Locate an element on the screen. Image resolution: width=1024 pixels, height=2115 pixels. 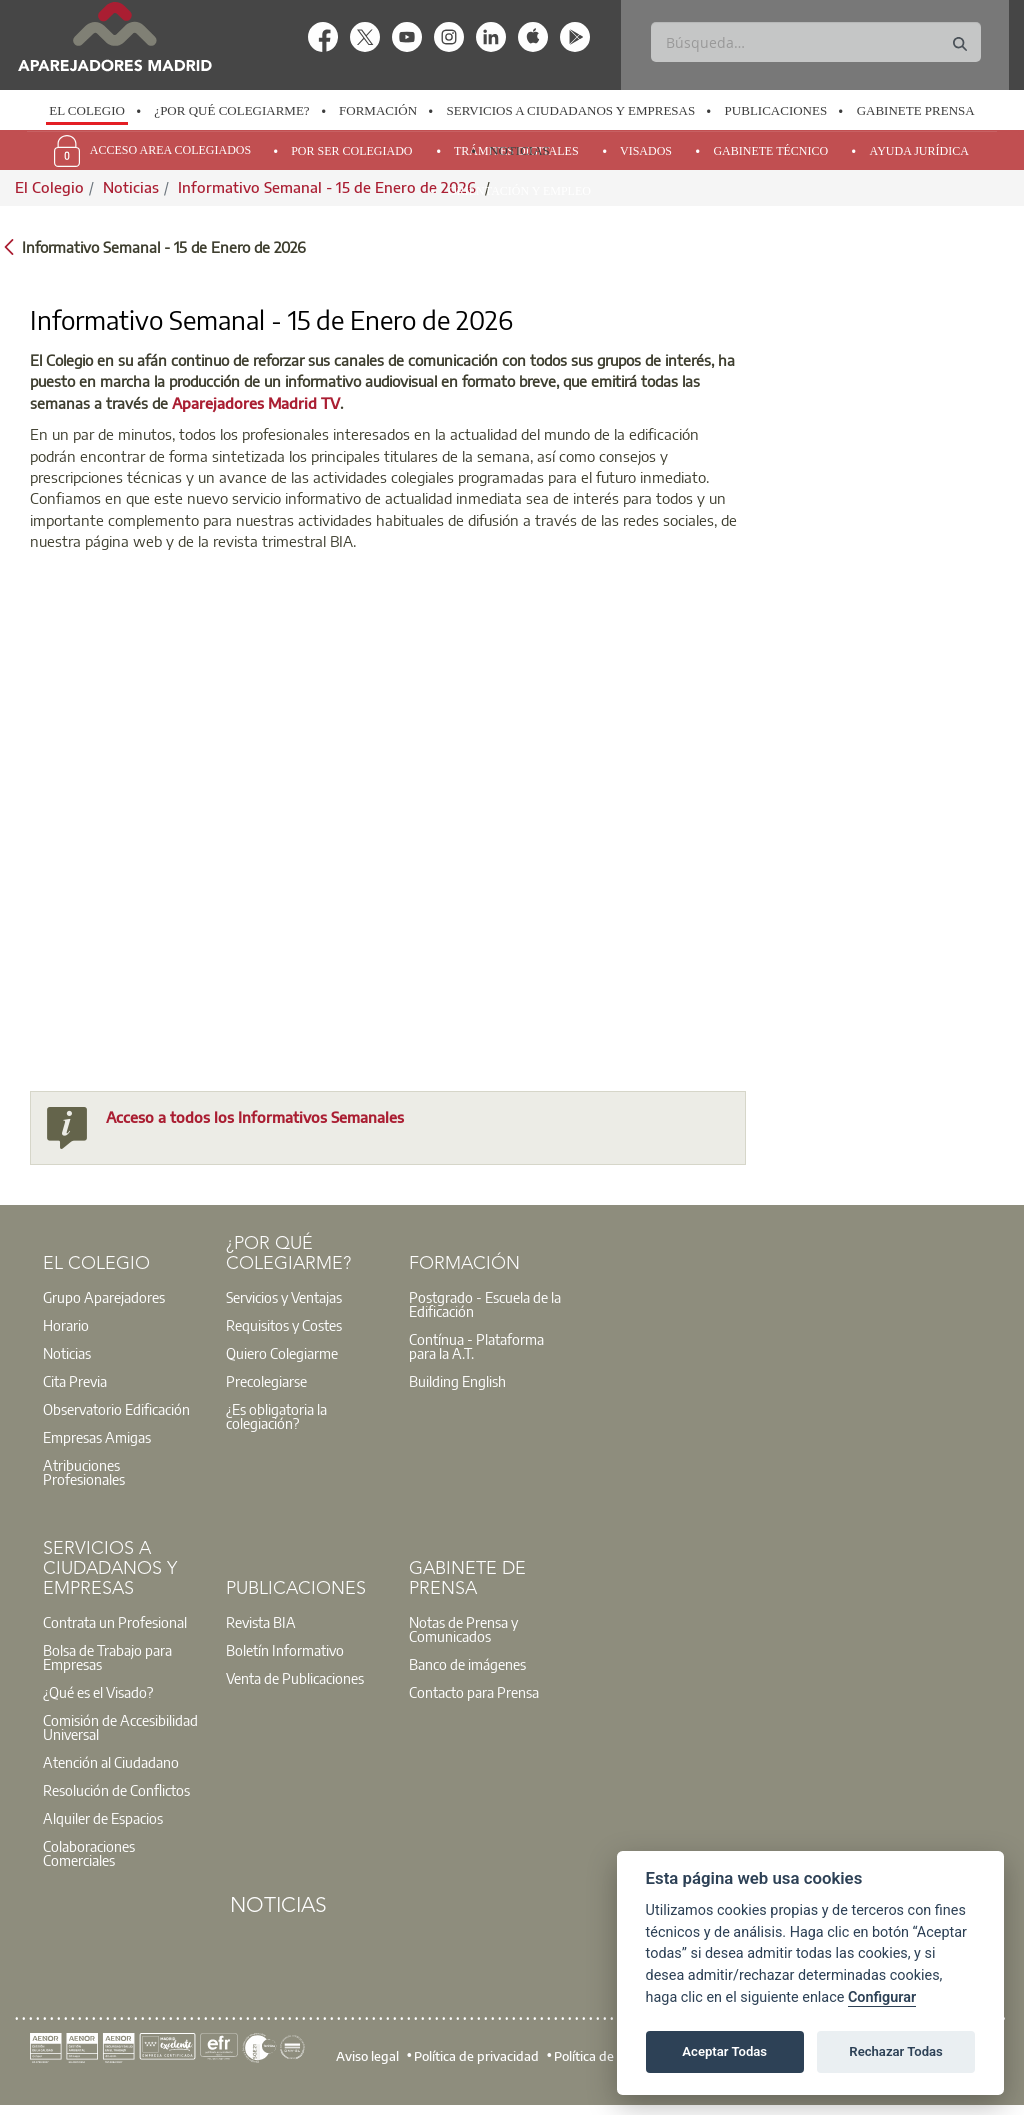
Servicios a Ciudadanos y Empresas is located at coordinates (571, 110).